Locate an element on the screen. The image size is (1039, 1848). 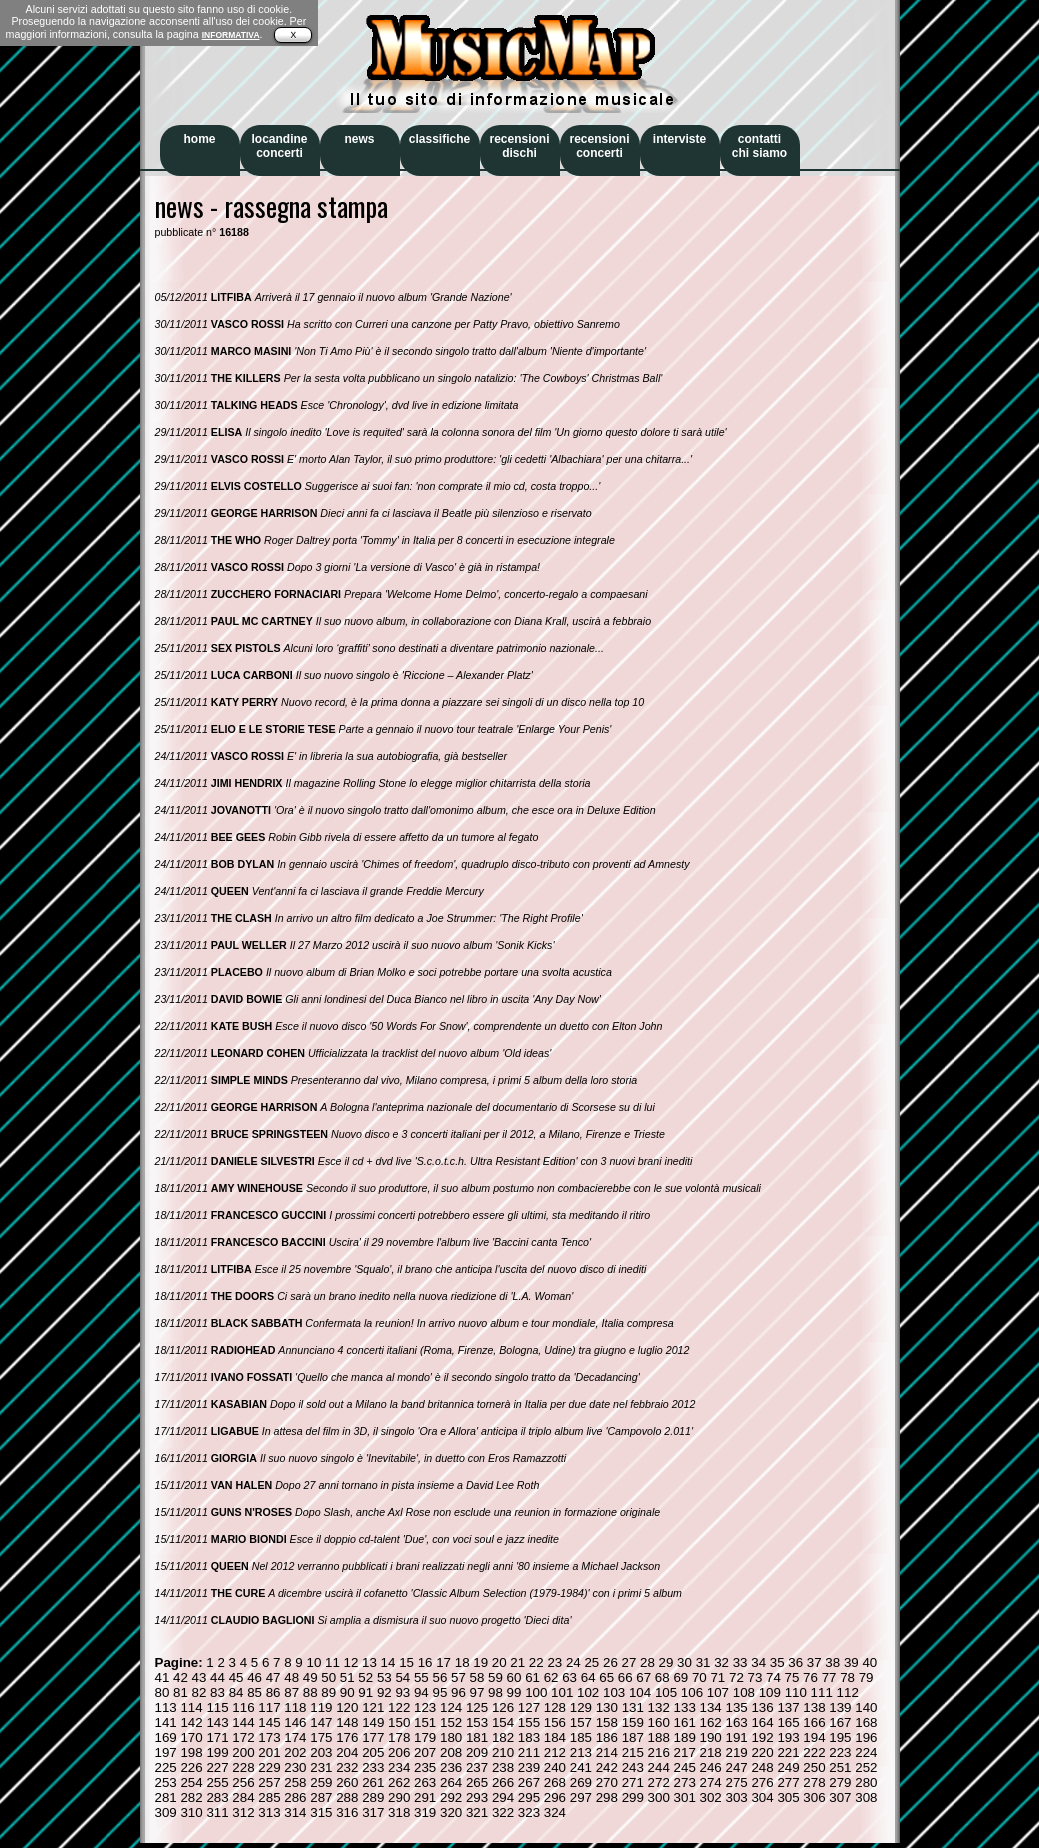
292 is located at coordinates (451, 1797).